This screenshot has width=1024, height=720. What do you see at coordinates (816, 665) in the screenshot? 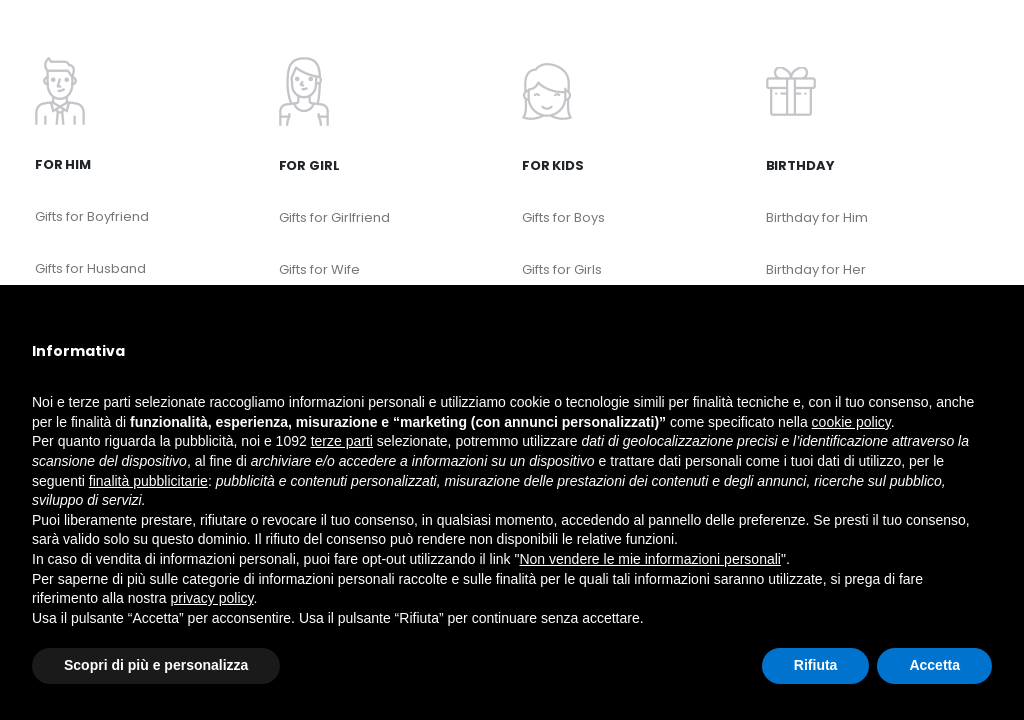
I see `Rifiuta [button]` at bounding box center [816, 665].